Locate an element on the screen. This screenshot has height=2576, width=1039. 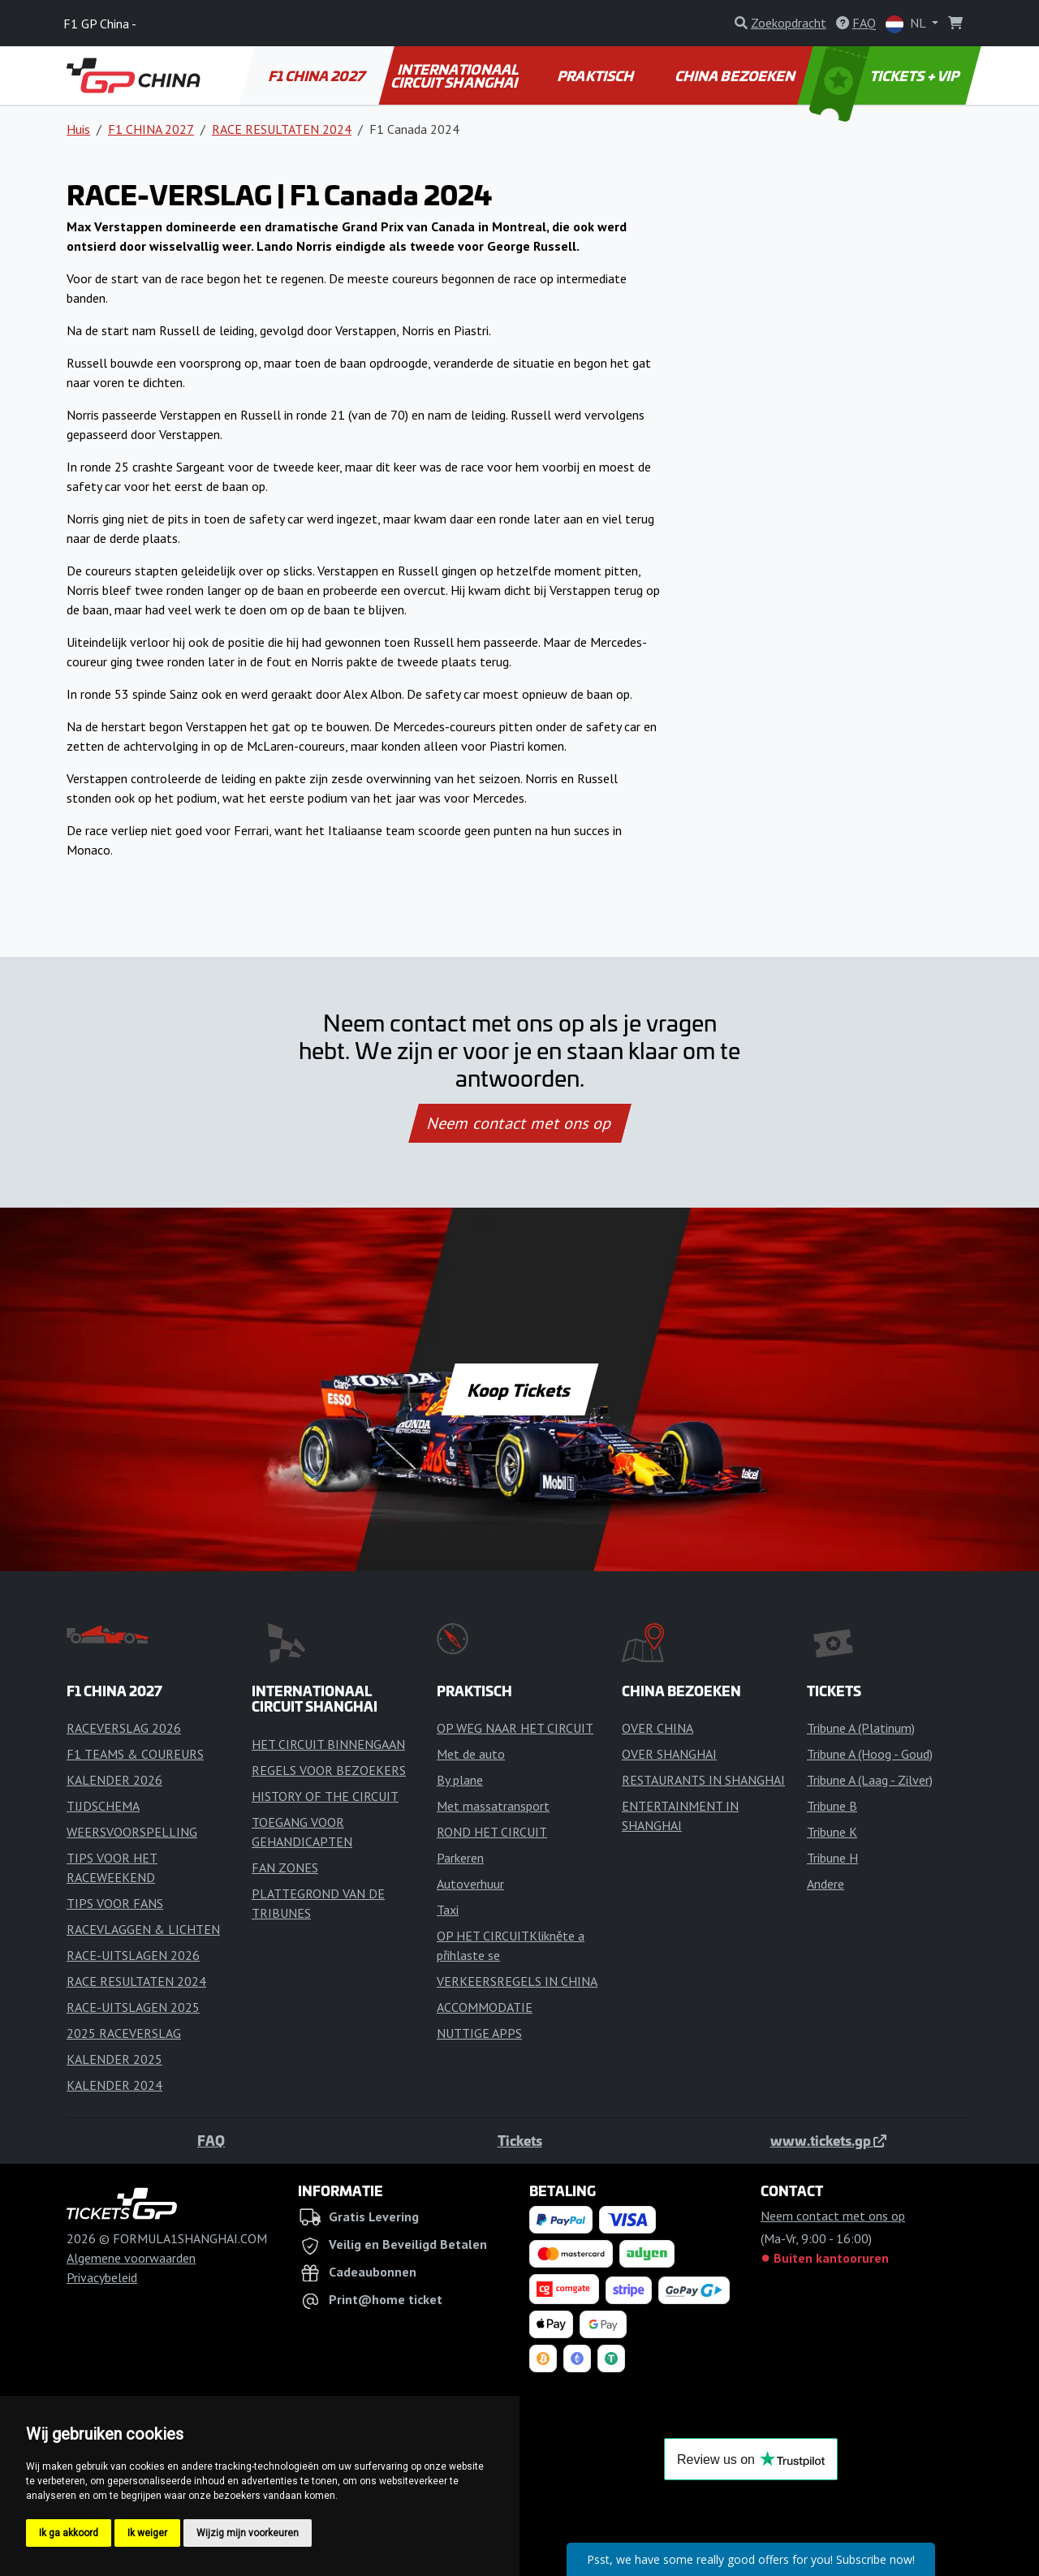
TICKETS + VIP is located at coordinates (886, 75).